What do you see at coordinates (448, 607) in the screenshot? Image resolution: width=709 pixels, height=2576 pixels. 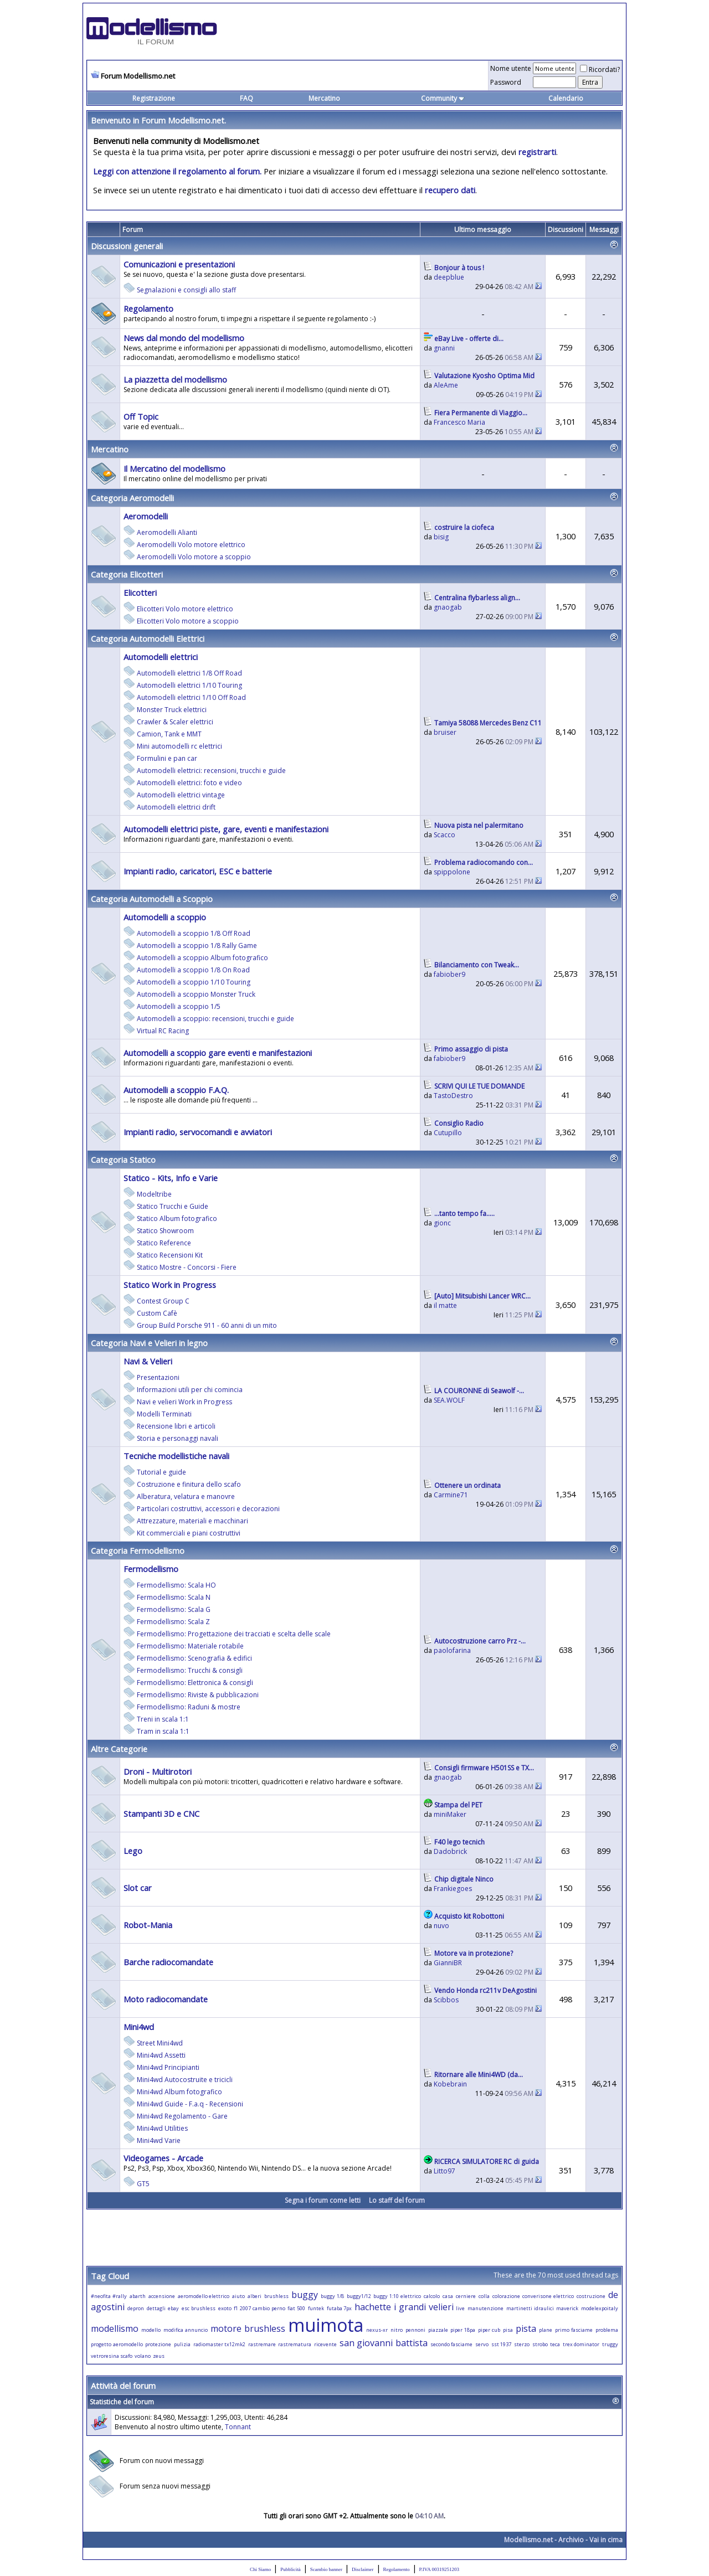 I see `gnaogab` at bounding box center [448, 607].